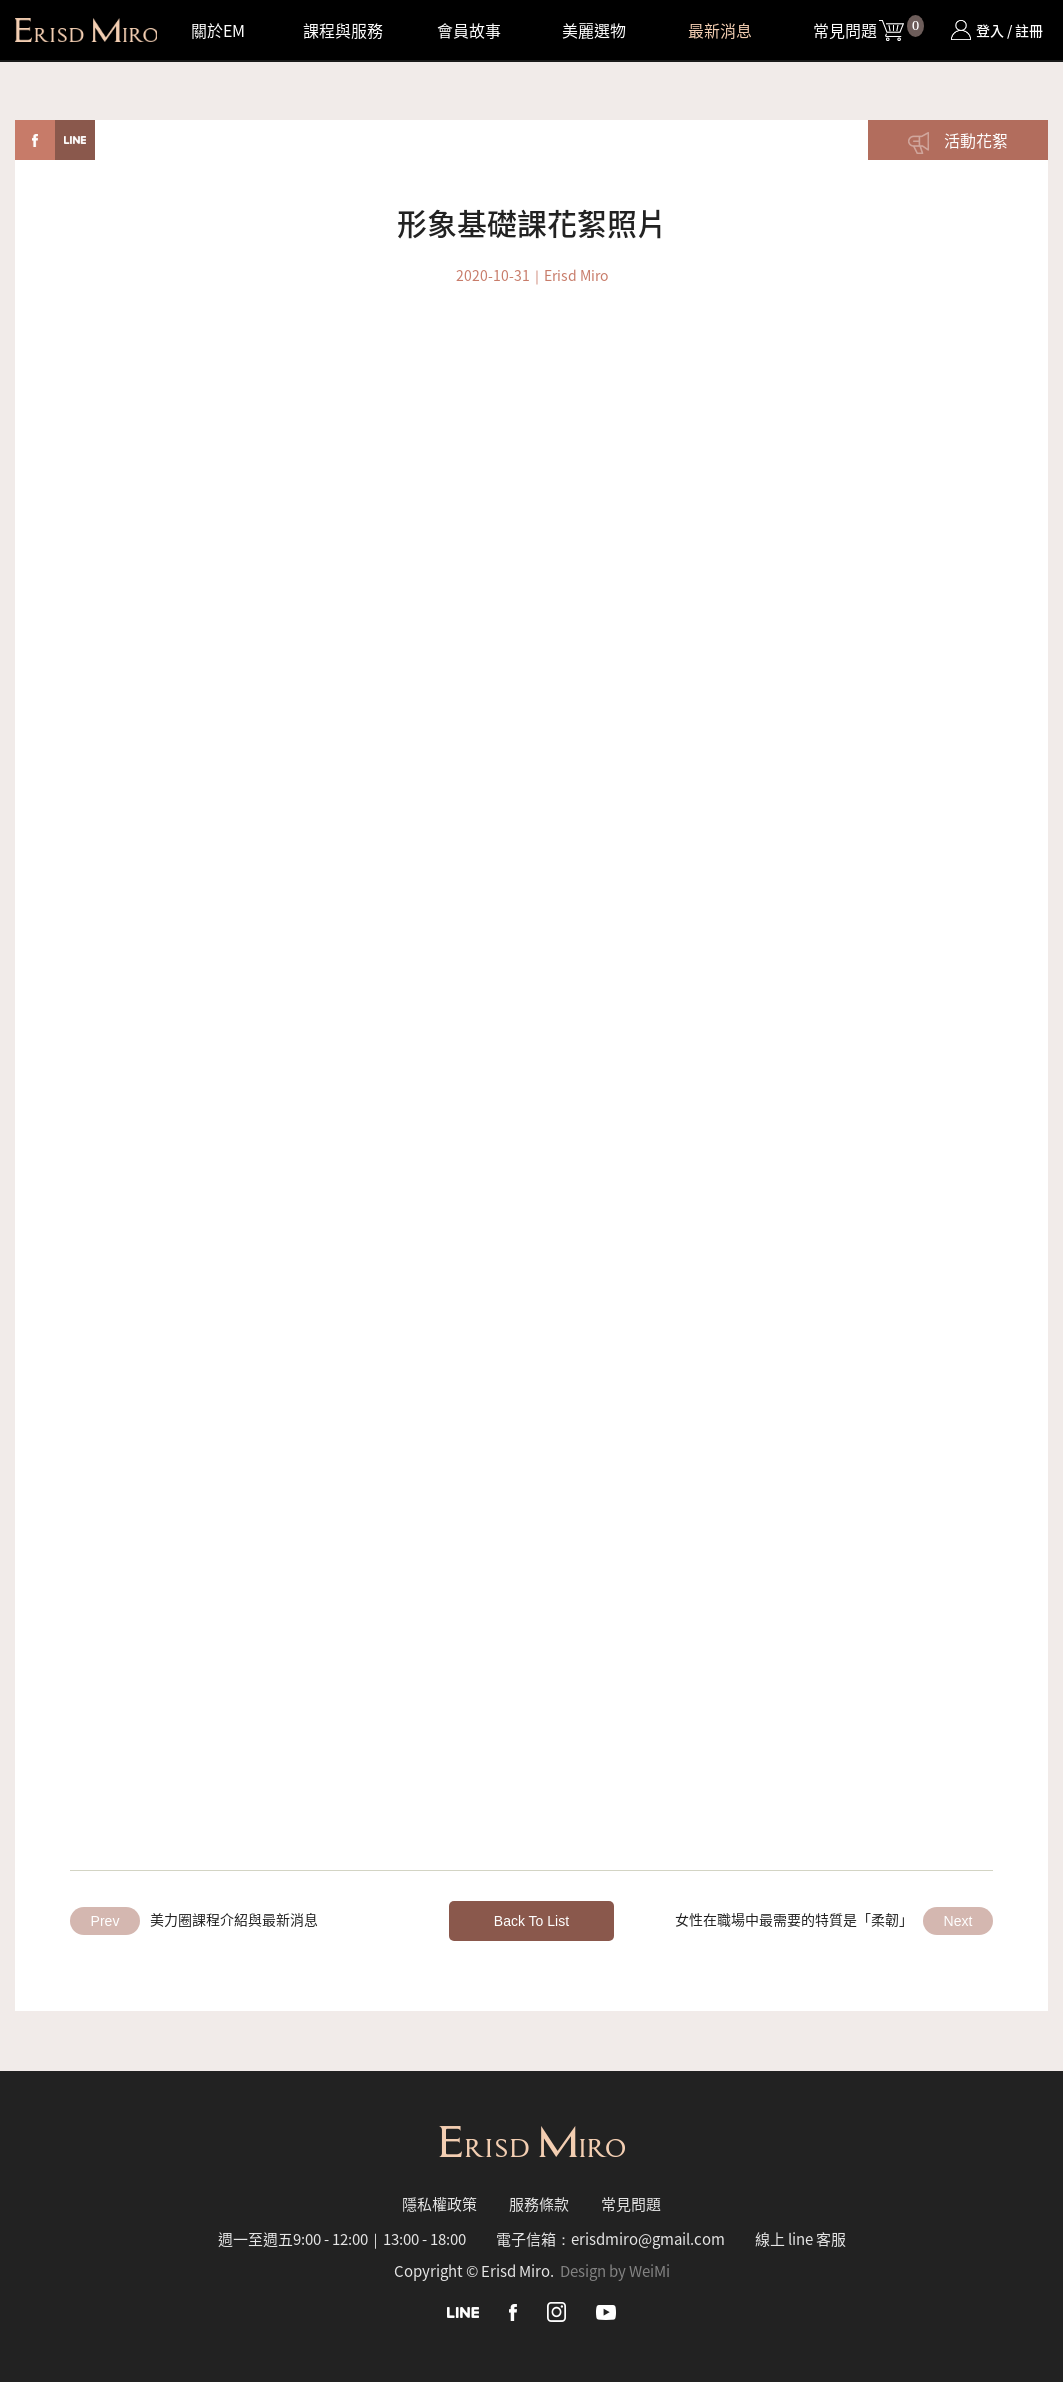 The image size is (1063, 2382). What do you see at coordinates (720, 30) in the screenshot?
I see `最新消息` at bounding box center [720, 30].